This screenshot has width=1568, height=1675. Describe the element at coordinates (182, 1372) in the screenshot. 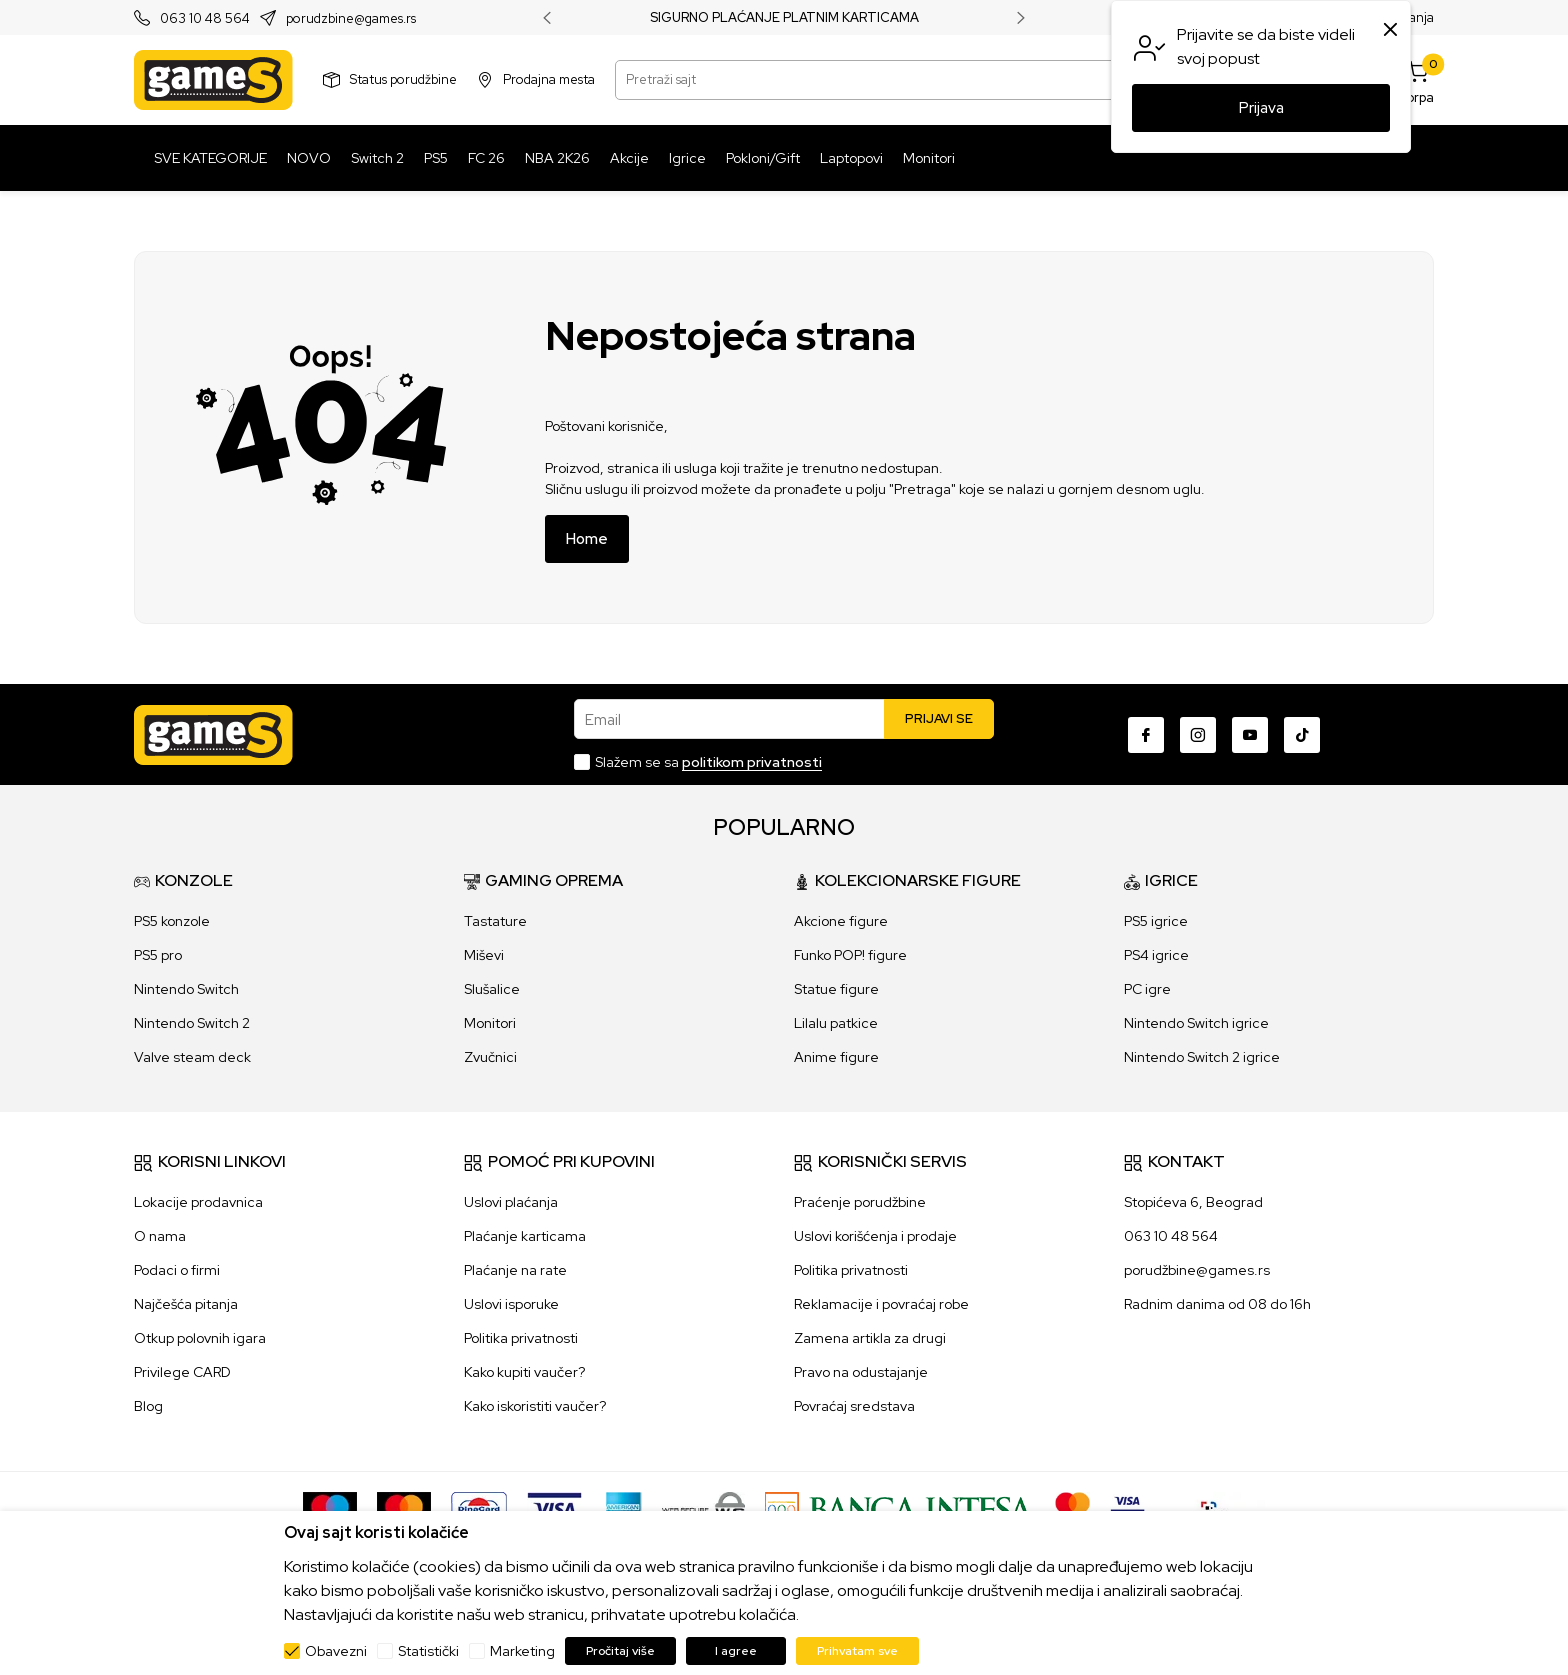

I see `Privilege CARD` at that location.